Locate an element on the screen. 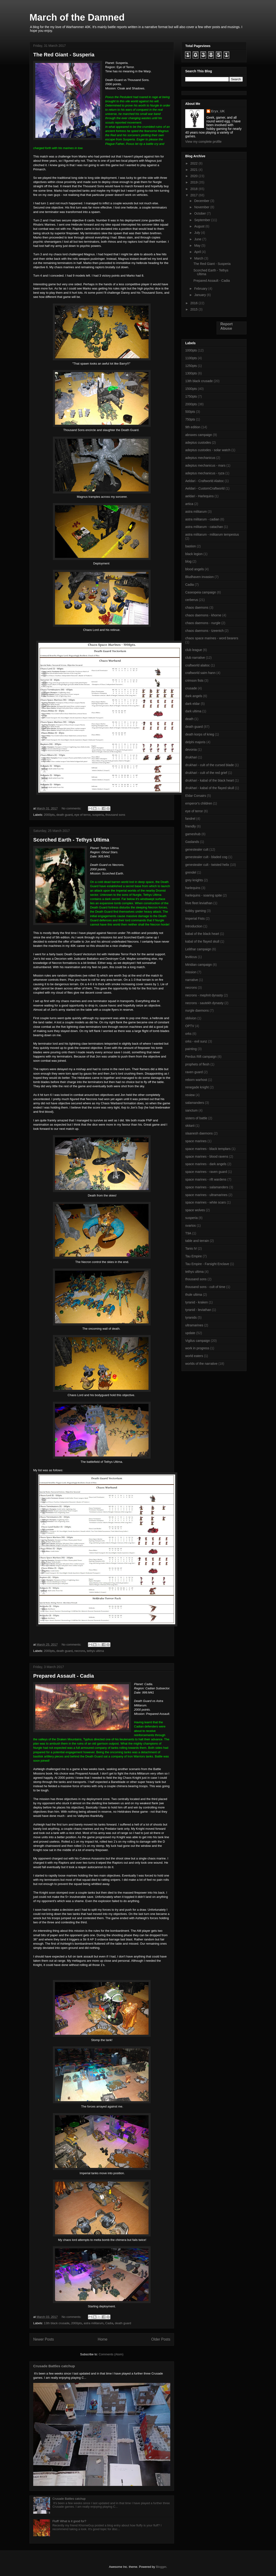 This screenshot has height=2576, width=276. space marines is located at coordinates (196, 1141).